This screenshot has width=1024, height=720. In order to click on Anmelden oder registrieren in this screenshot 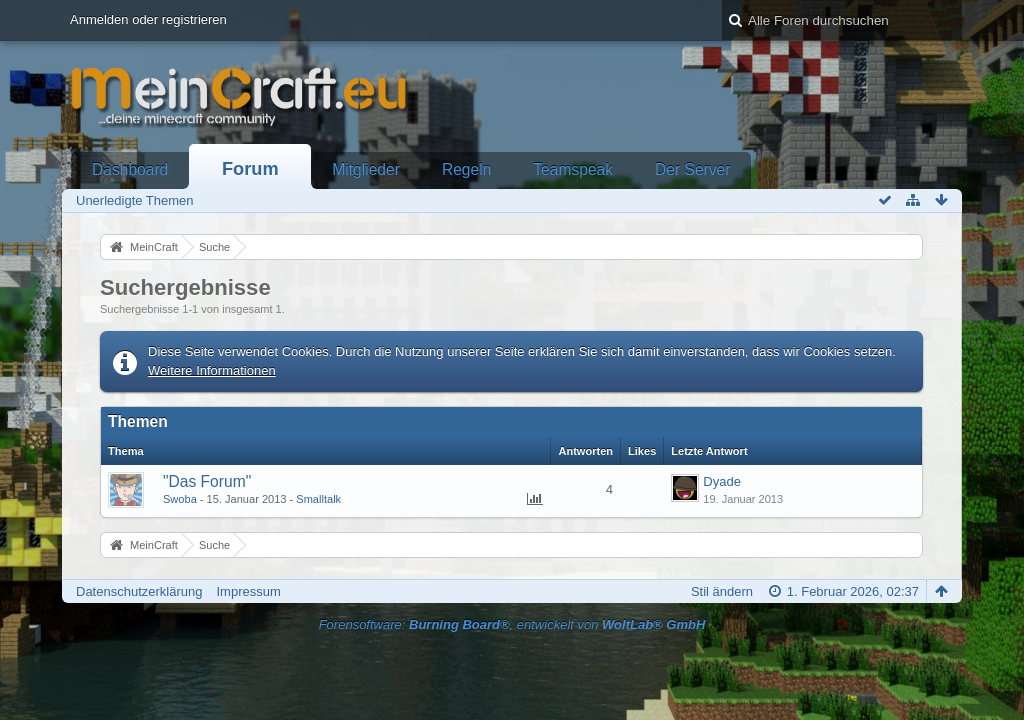, I will do `click(148, 19)`.